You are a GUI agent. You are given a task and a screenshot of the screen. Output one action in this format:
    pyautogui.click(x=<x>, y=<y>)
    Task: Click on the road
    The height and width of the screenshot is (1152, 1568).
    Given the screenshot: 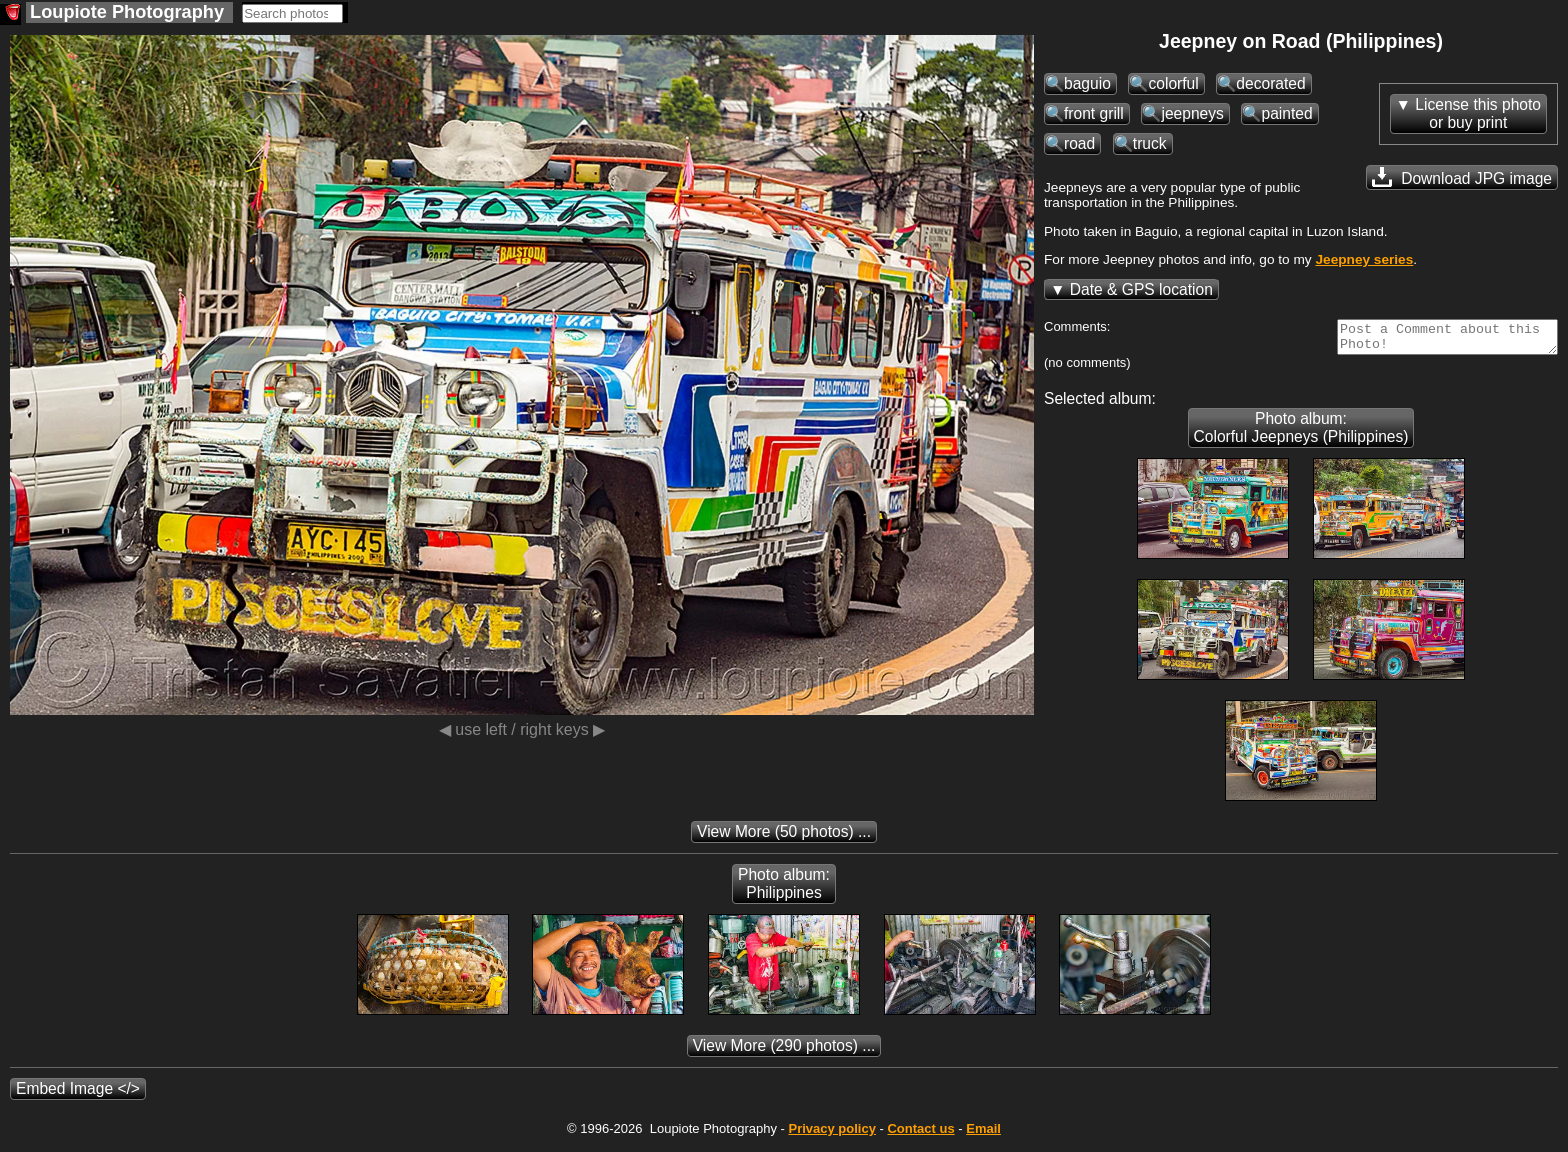 What is the action you would take?
    pyautogui.click(x=1079, y=143)
    